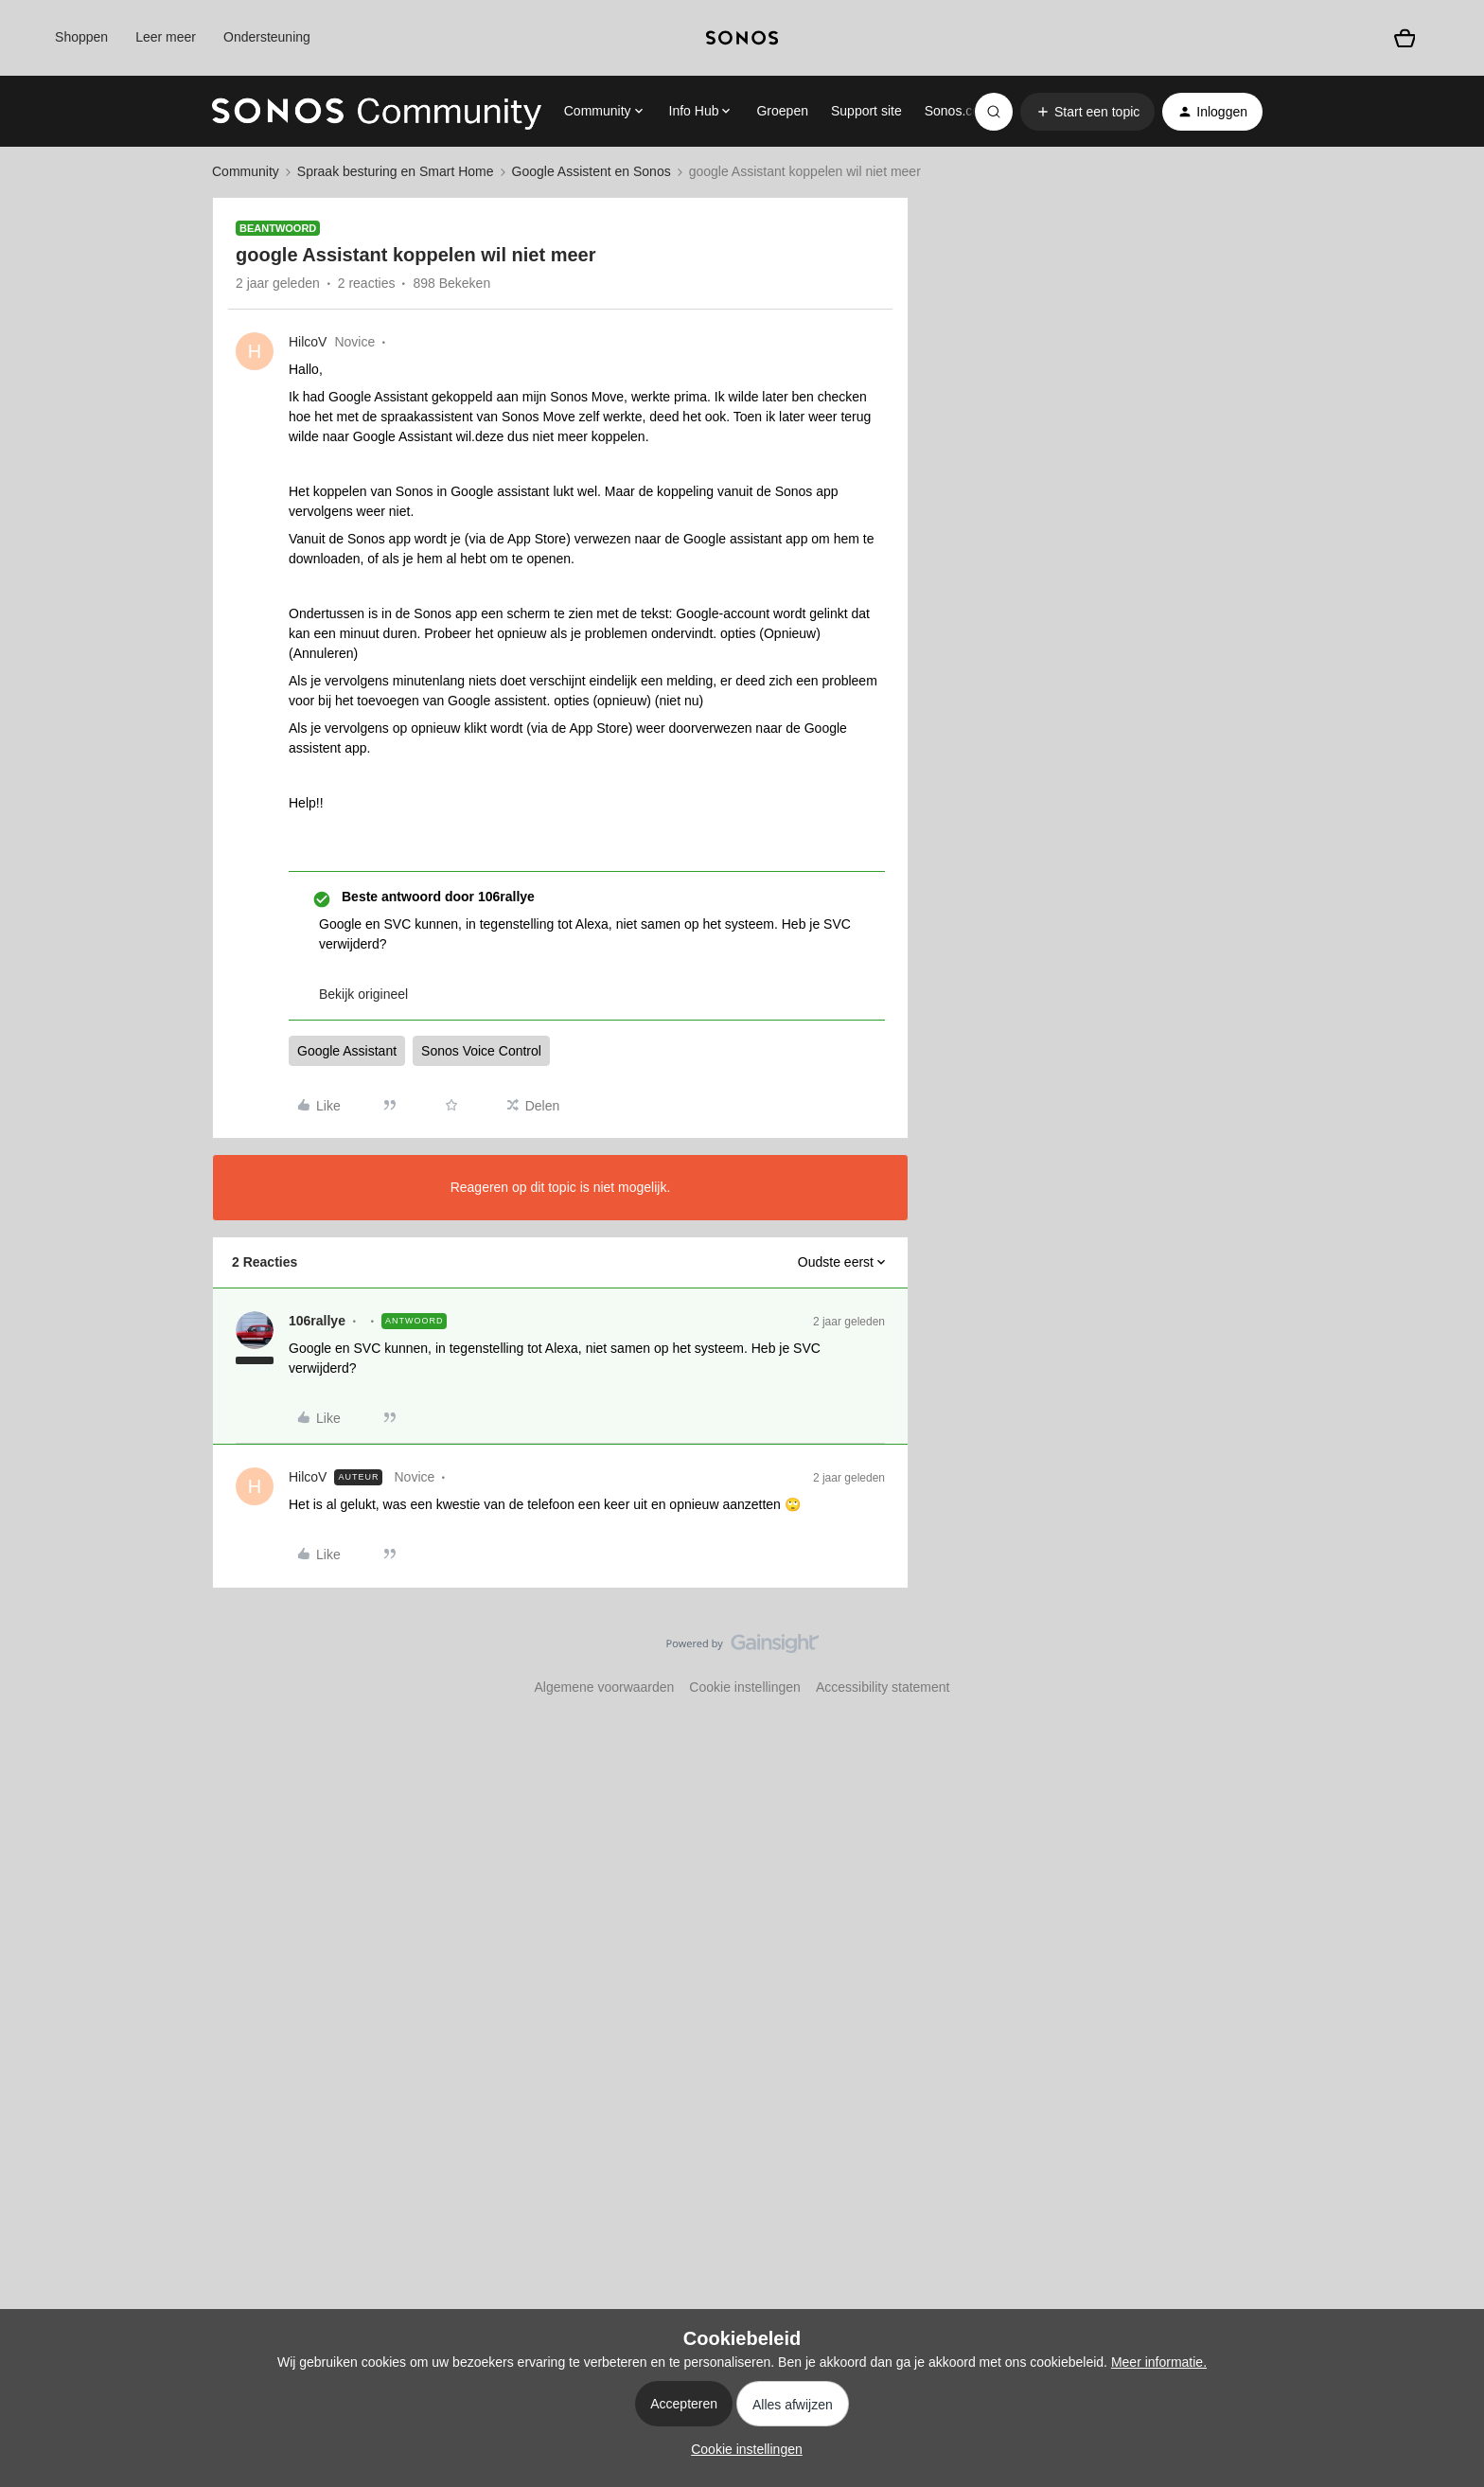 This screenshot has height=2487, width=1484. What do you see at coordinates (266, 36) in the screenshot?
I see `Ondersteuning` at bounding box center [266, 36].